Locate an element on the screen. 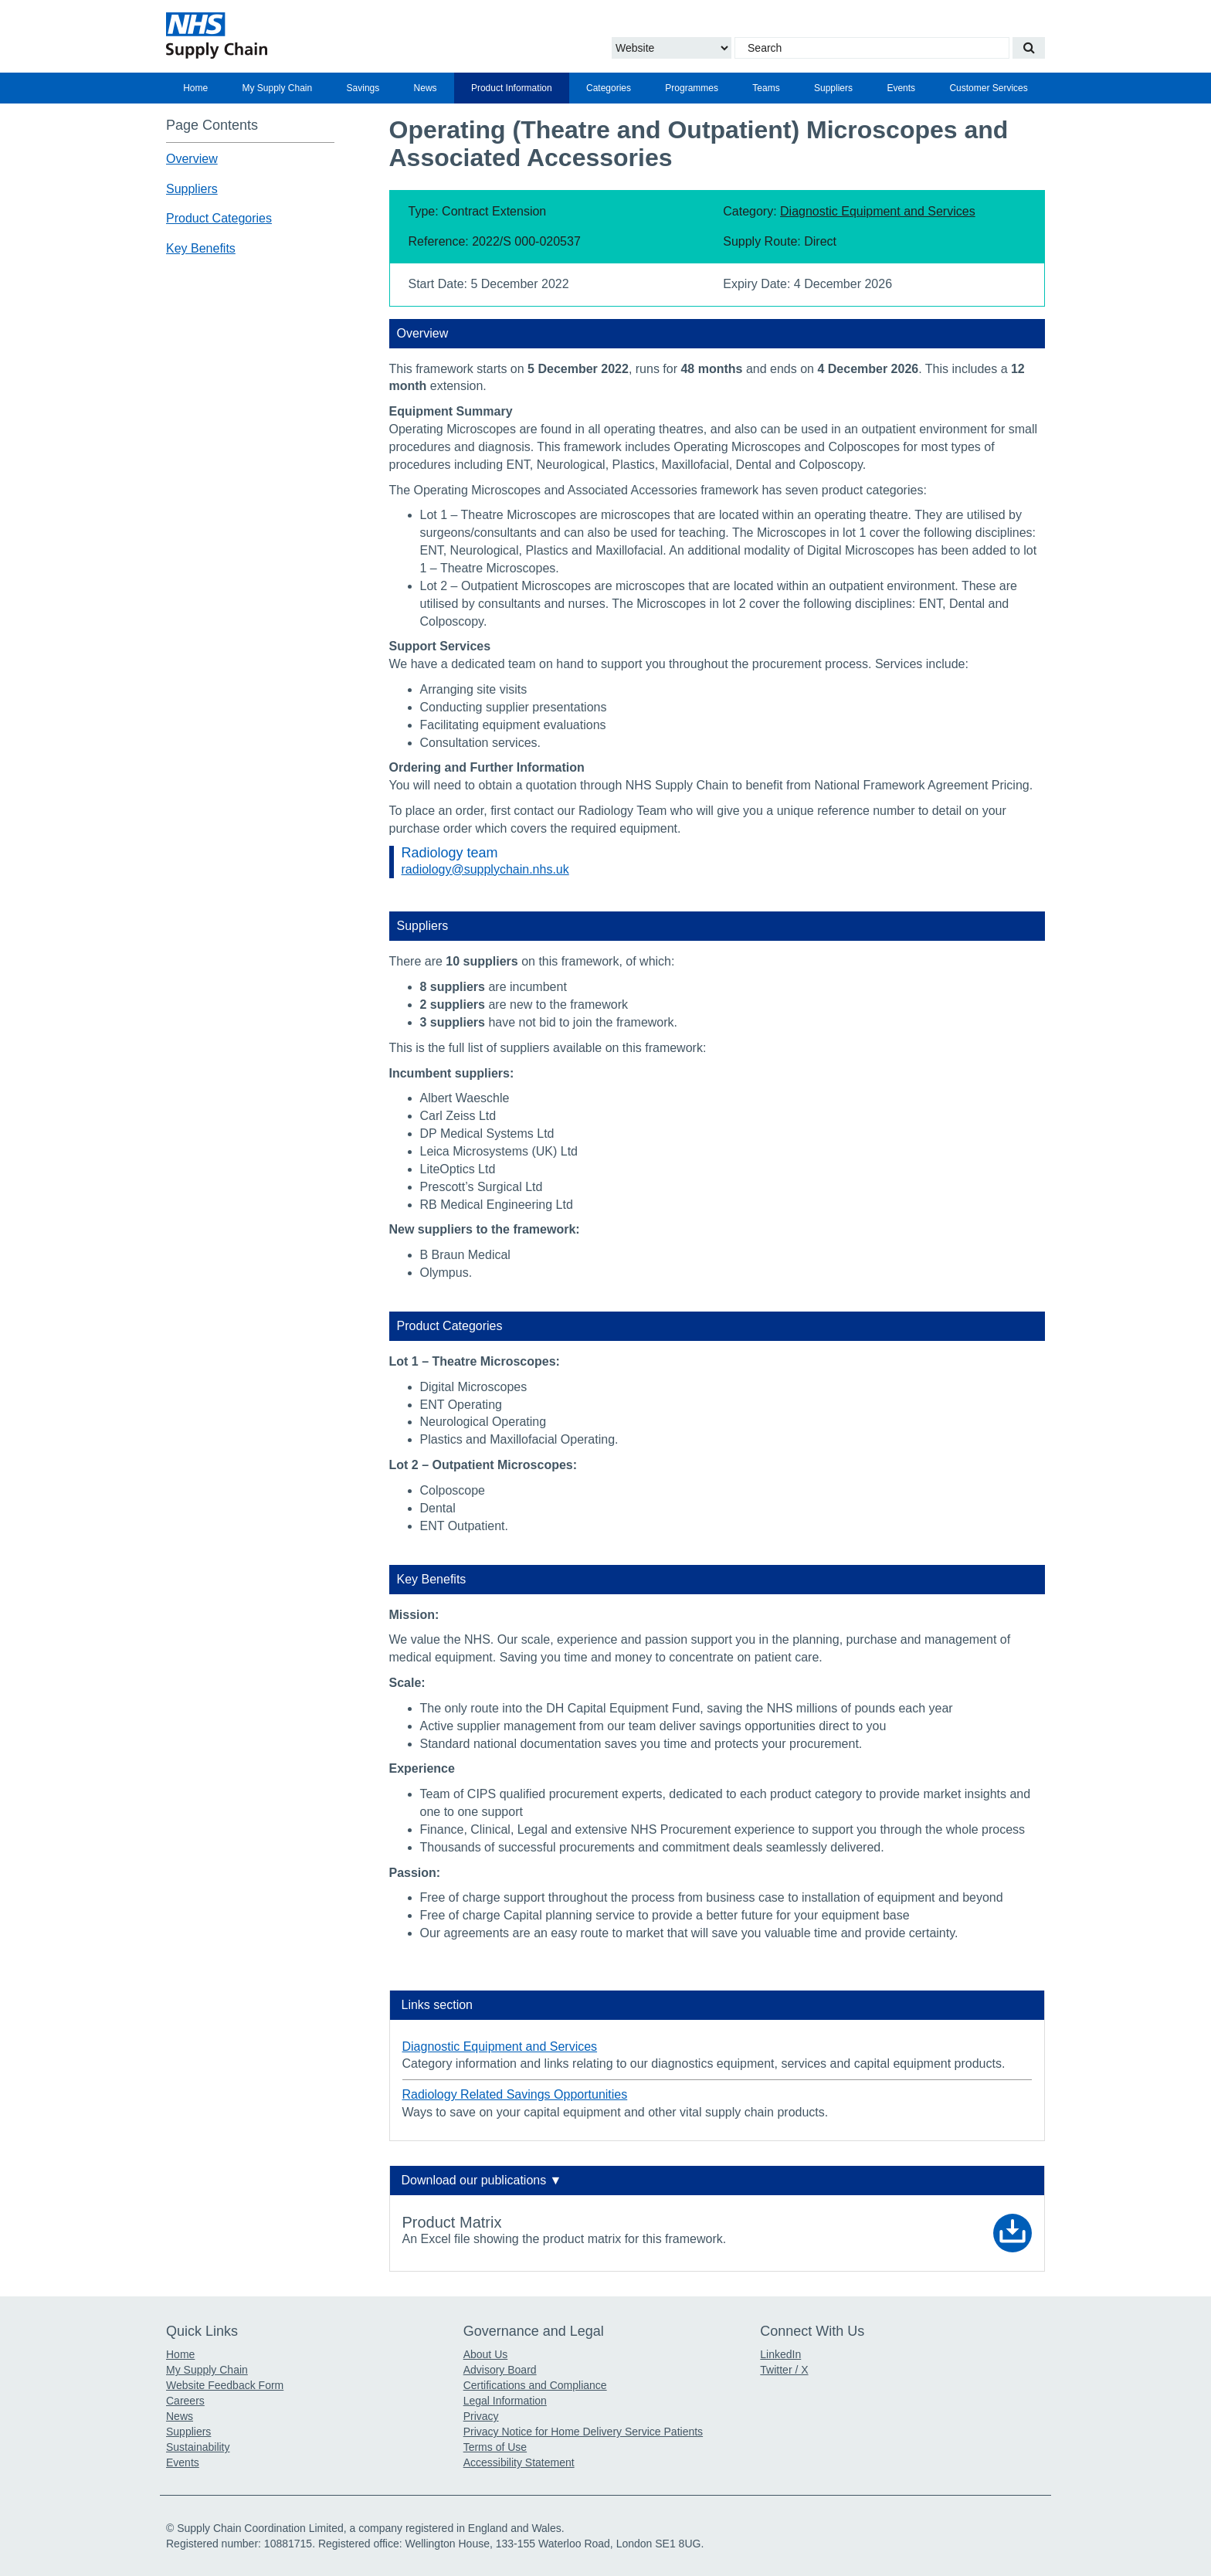  [Return to the Supply Chain Homepage] is located at coordinates (308, 35).